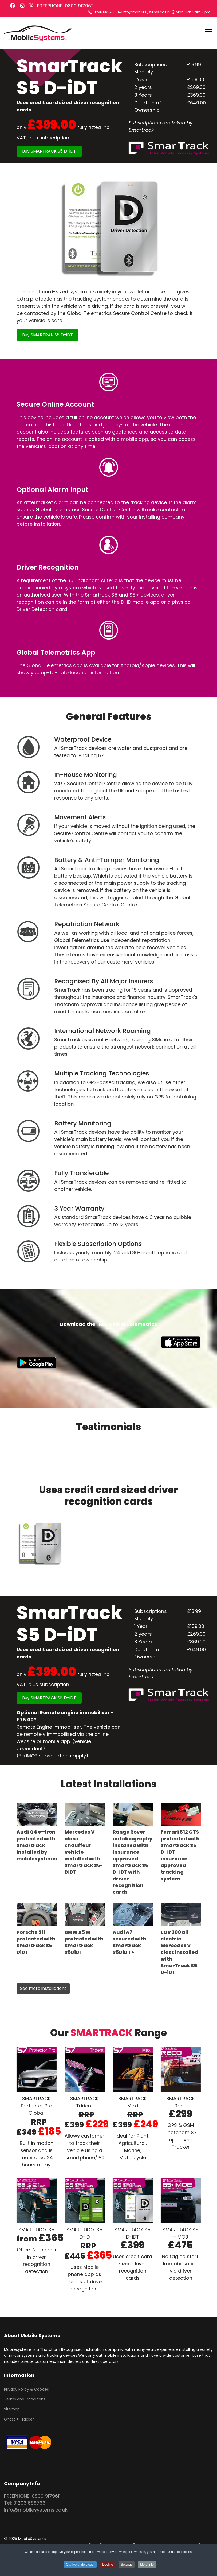 The width and height of the screenshot is (217, 2576). What do you see at coordinates (179, 1952) in the screenshot?
I see `EQV 300 all electric Mercedes V class installed with SmarTrack S5 D-iDT` at bounding box center [179, 1952].